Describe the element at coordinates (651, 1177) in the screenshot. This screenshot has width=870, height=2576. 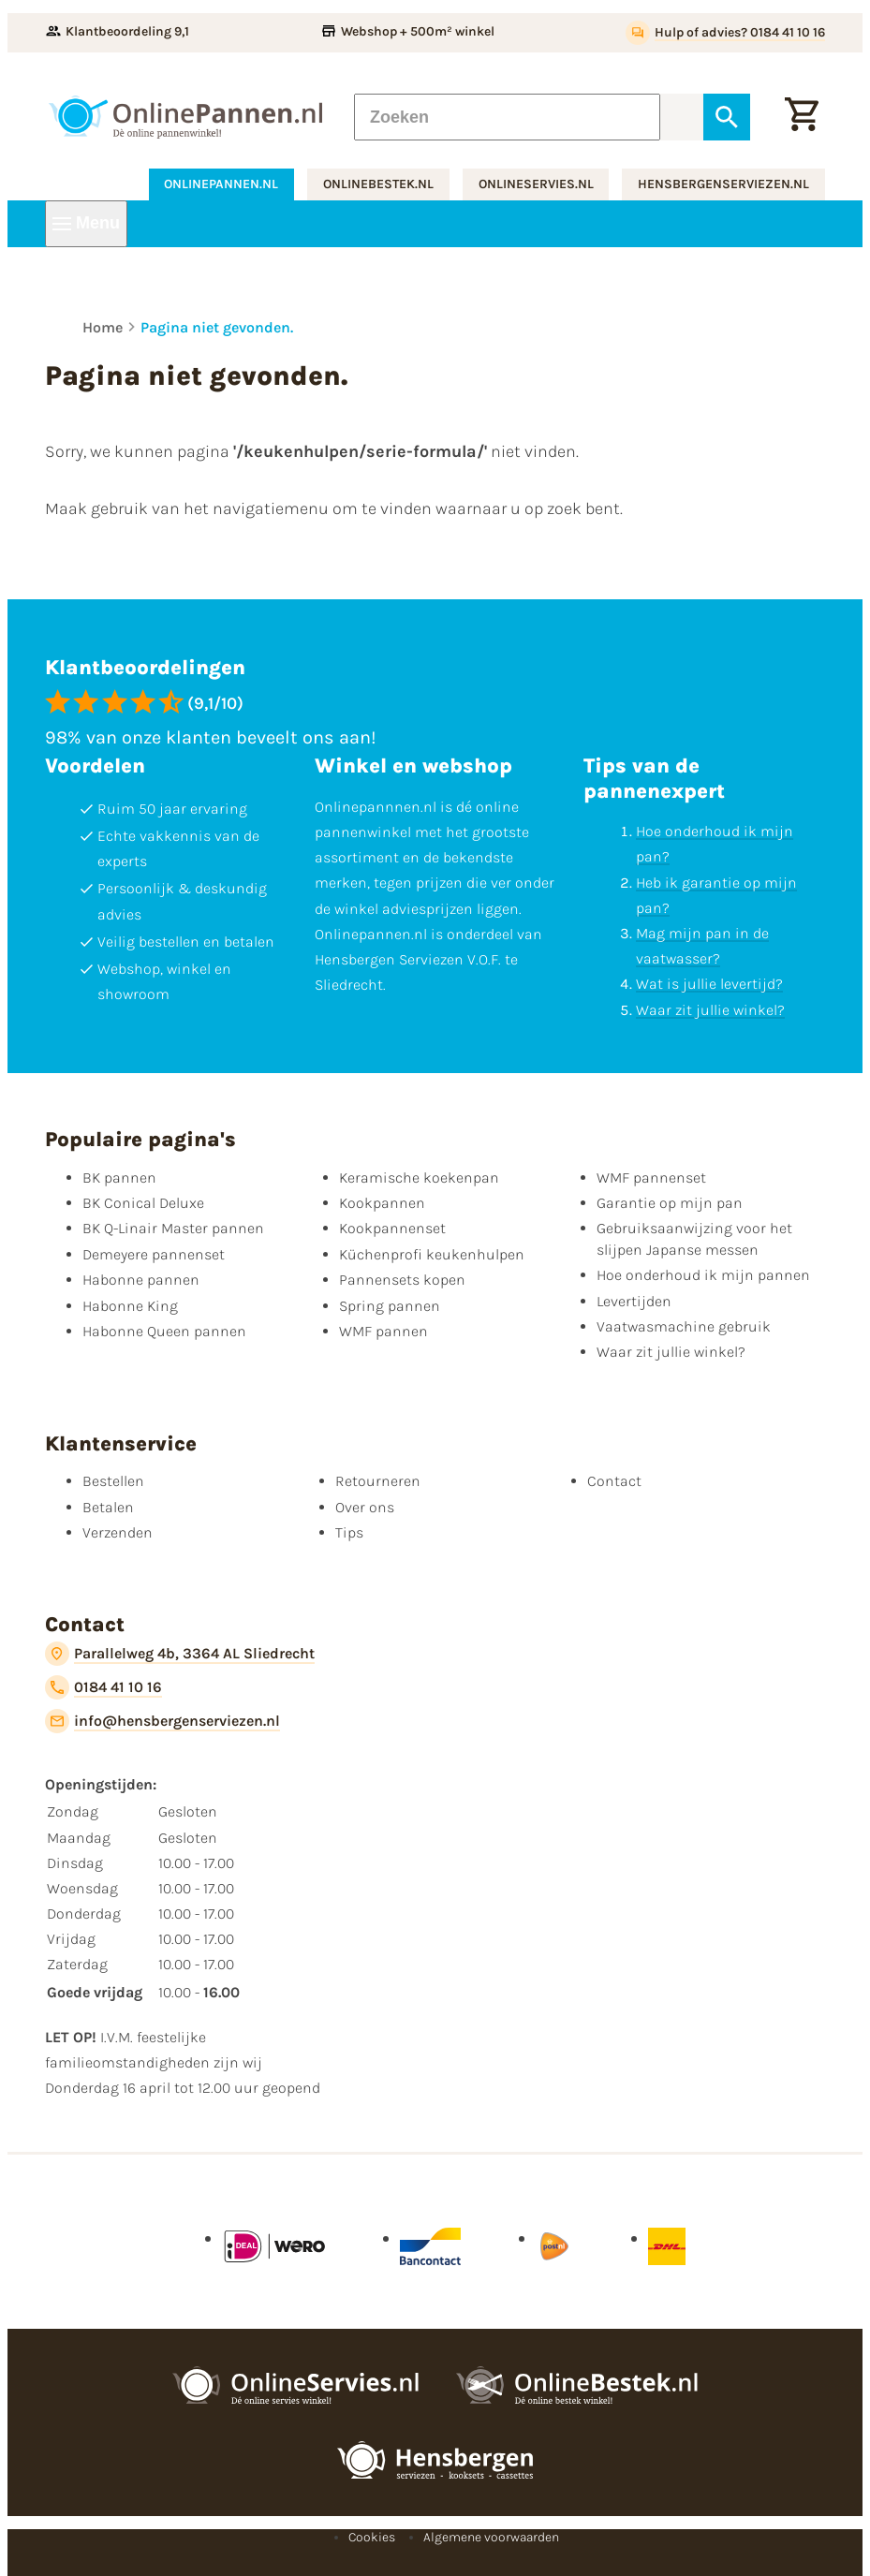
I see `WMF pannenset` at that location.